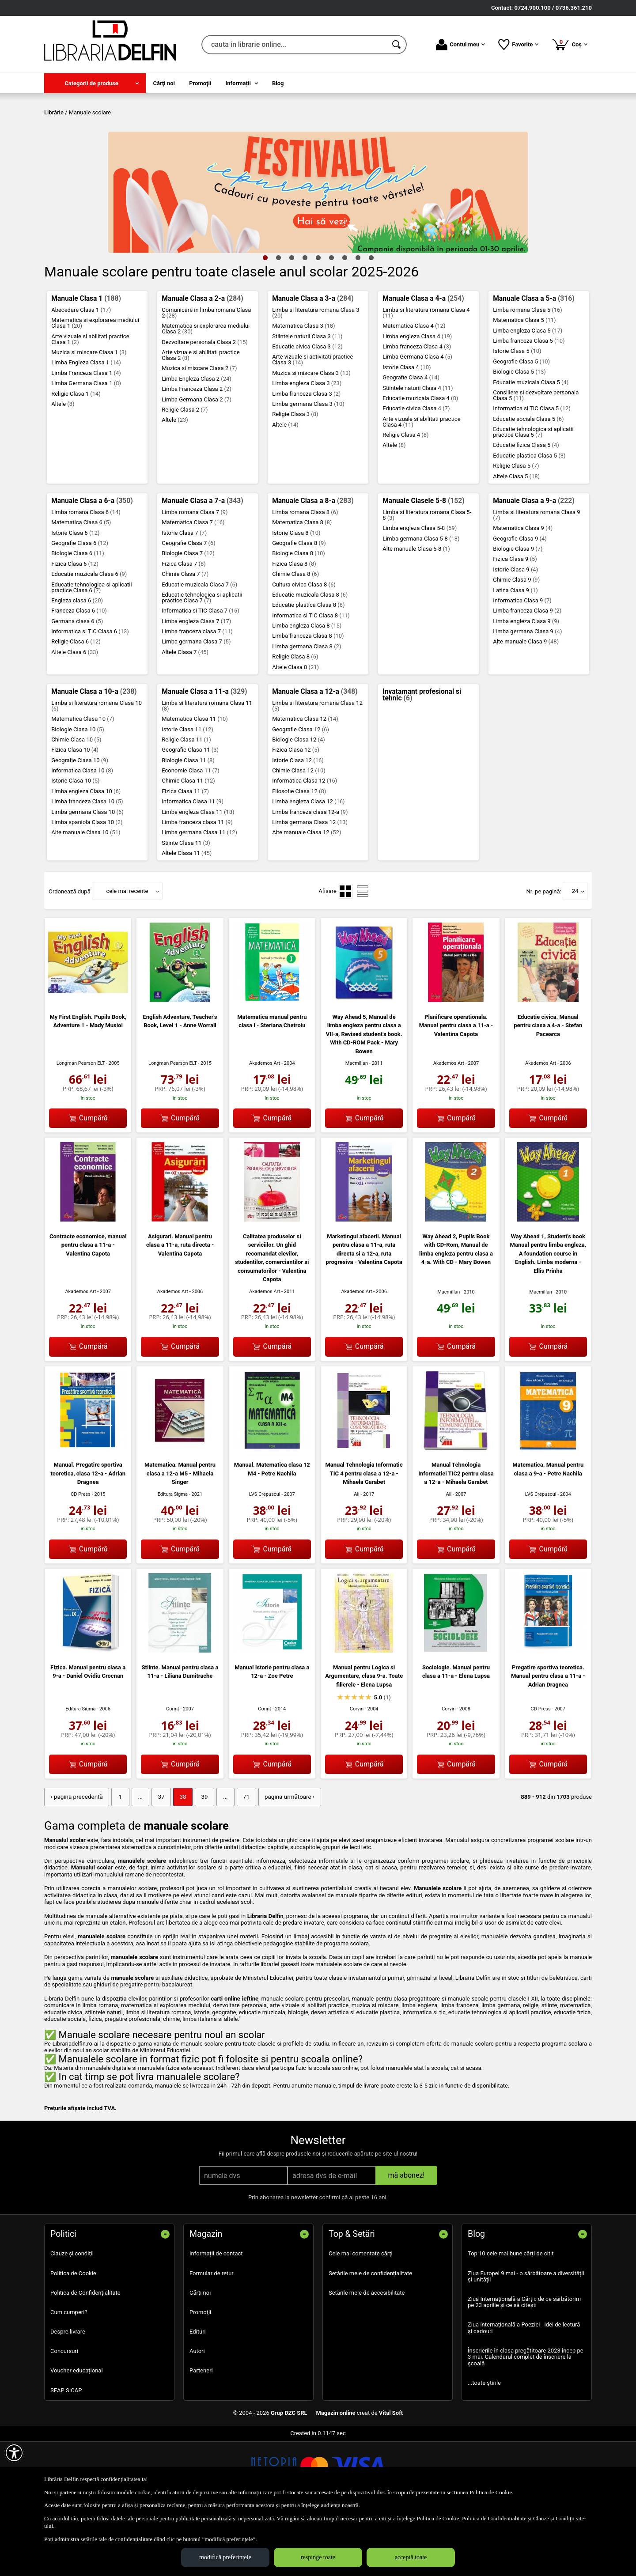 The width and height of the screenshot is (636, 2576). What do you see at coordinates (184, 596) in the screenshot?
I see `Istorie Clasa 7` at bounding box center [184, 596].